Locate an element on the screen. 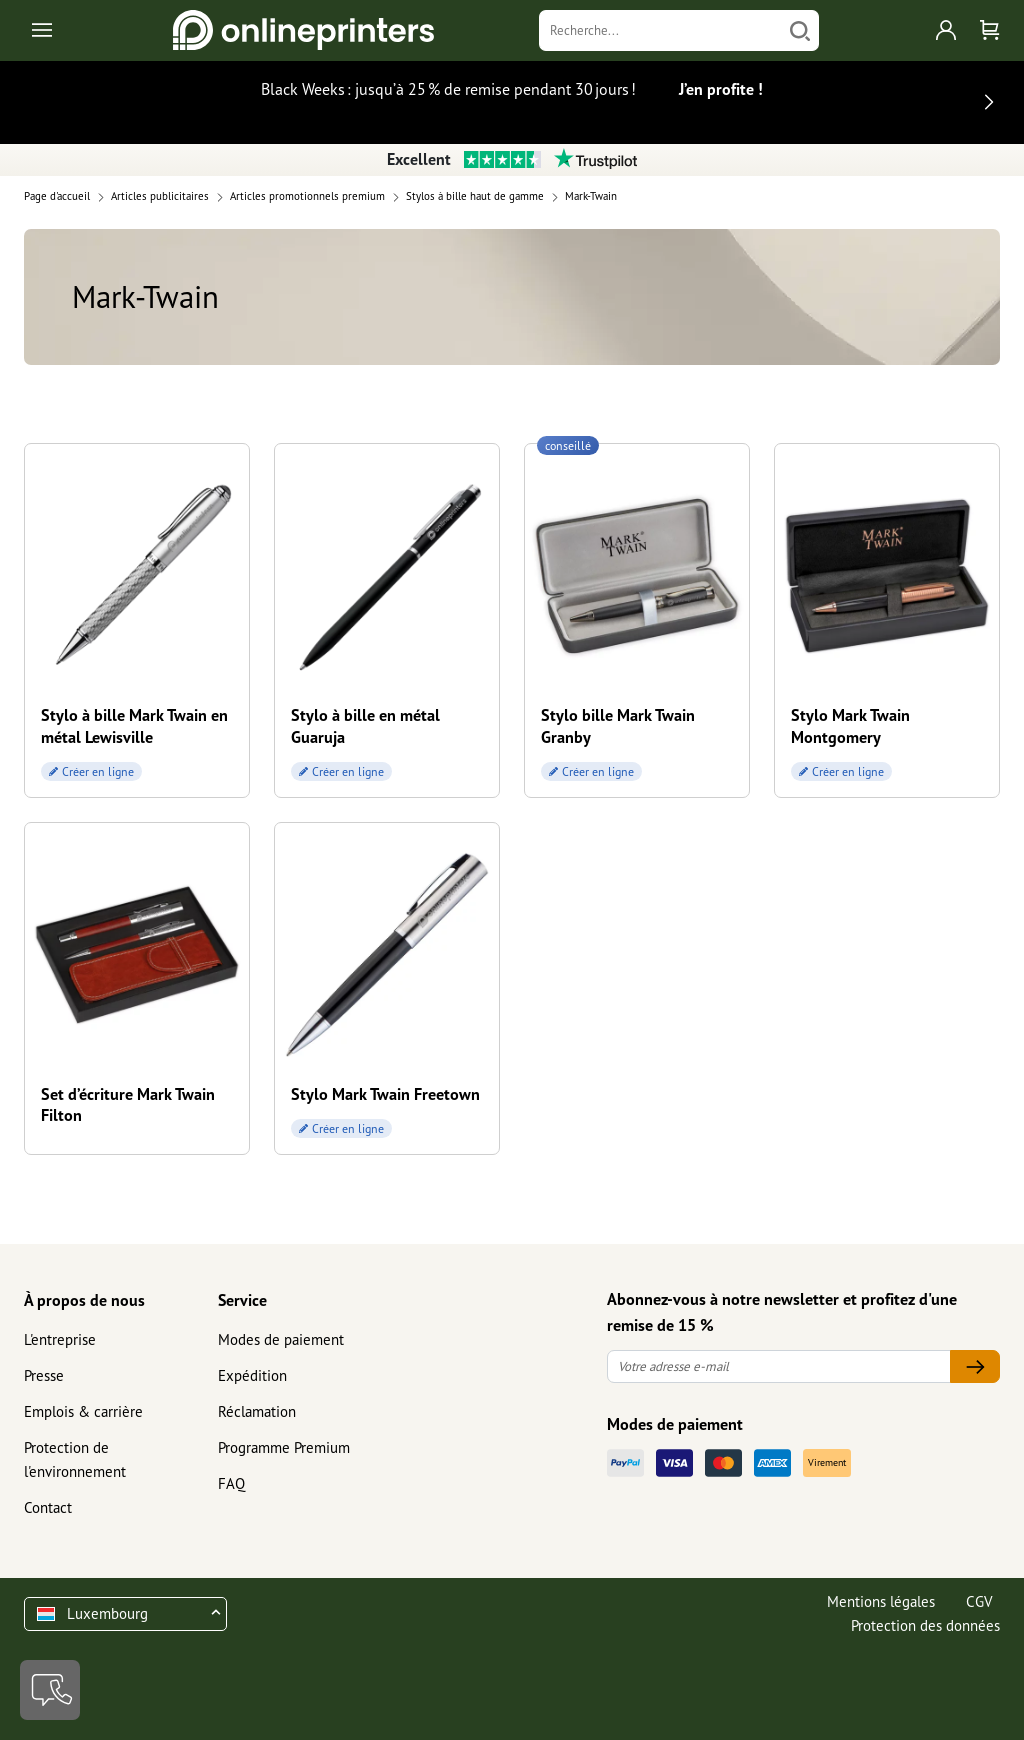 This screenshot has height=1740, width=1024. [Contact] is located at coordinates (50, 1690).